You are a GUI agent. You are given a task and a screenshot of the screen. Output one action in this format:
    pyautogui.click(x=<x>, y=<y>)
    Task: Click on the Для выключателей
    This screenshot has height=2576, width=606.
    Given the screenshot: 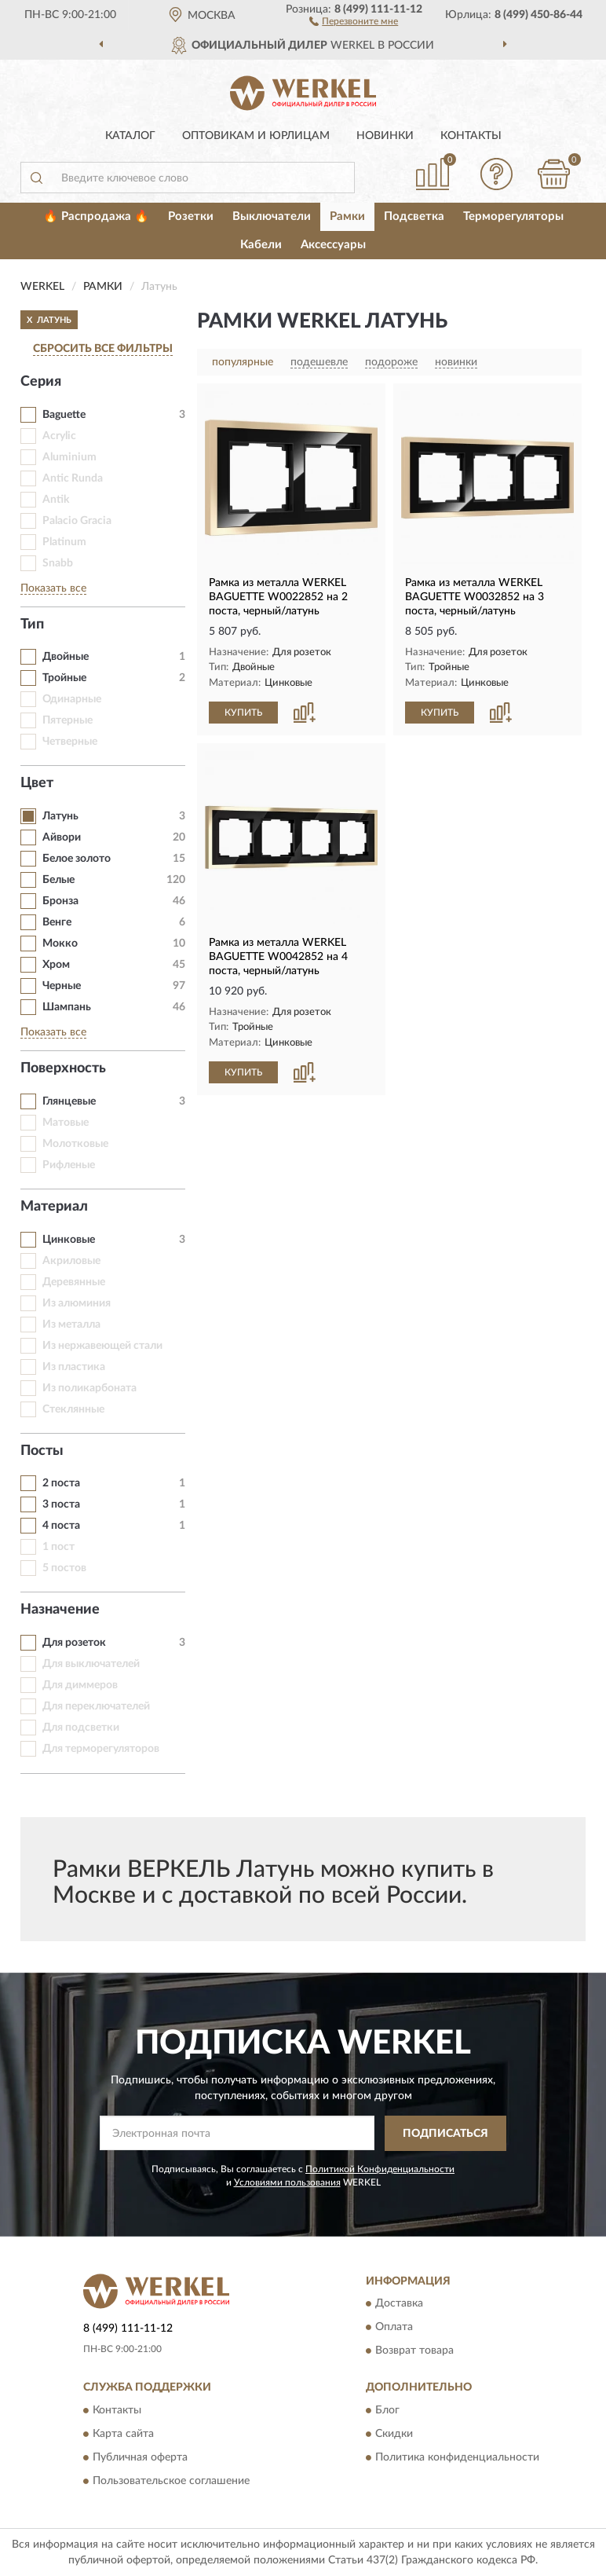 What is the action you would take?
    pyautogui.click(x=91, y=1663)
    